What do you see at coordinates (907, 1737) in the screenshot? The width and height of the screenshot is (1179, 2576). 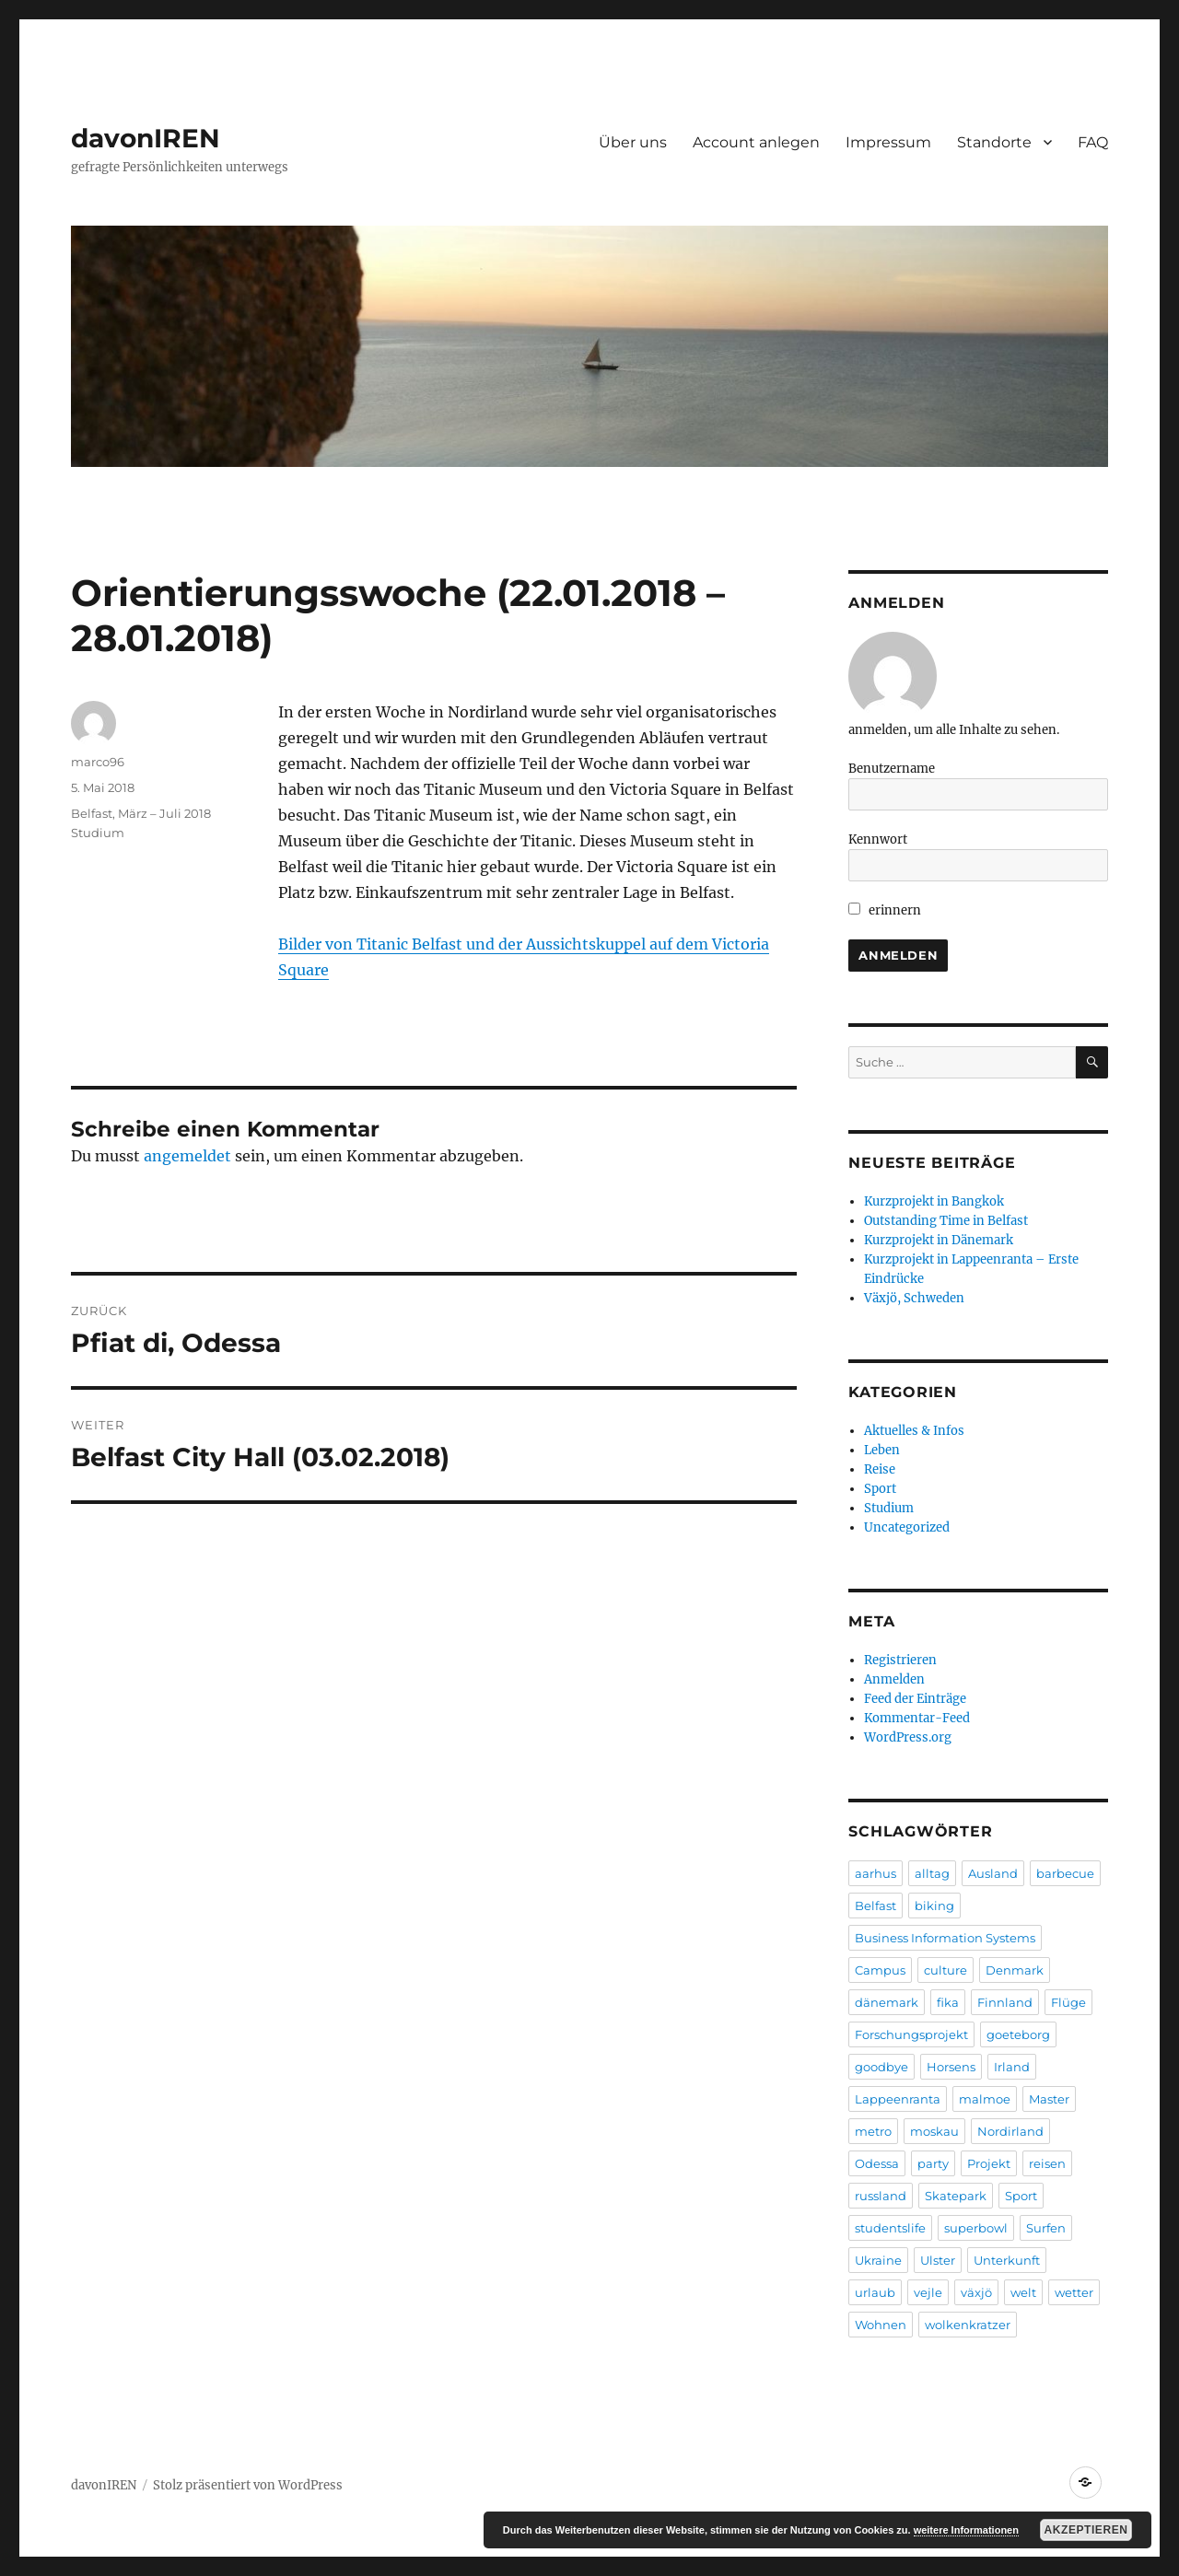 I see `WordPress.org` at bounding box center [907, 1737].